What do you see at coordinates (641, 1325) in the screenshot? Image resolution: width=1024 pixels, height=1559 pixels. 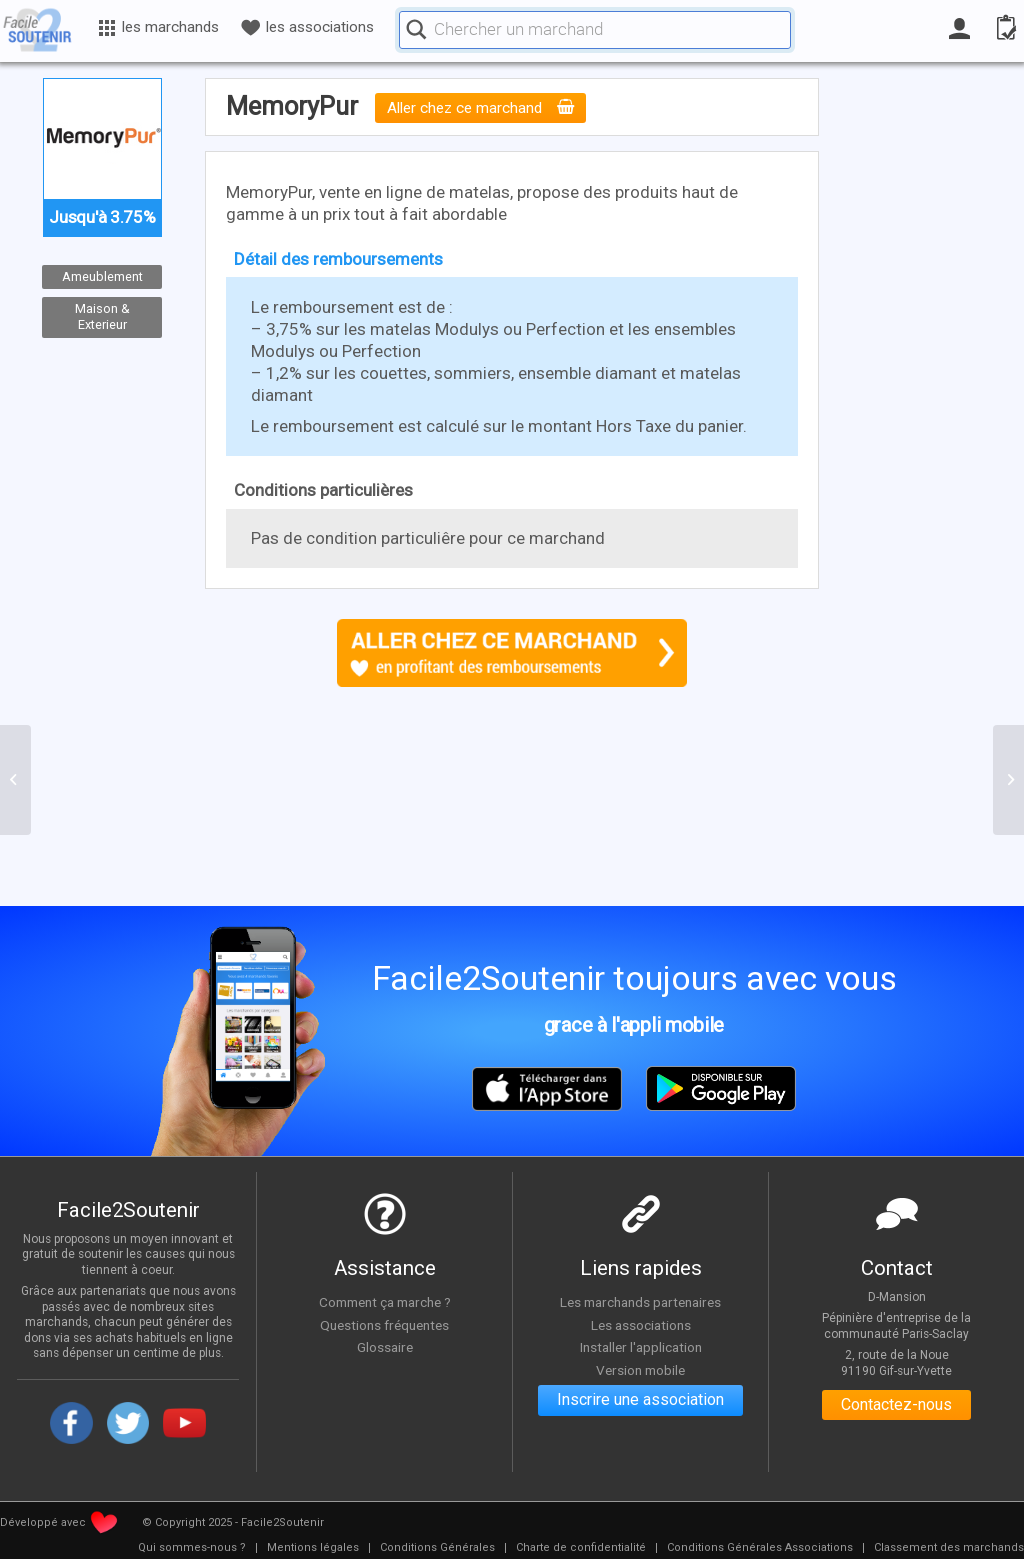 I see `Les associations` at bounding box center [641, 1325].